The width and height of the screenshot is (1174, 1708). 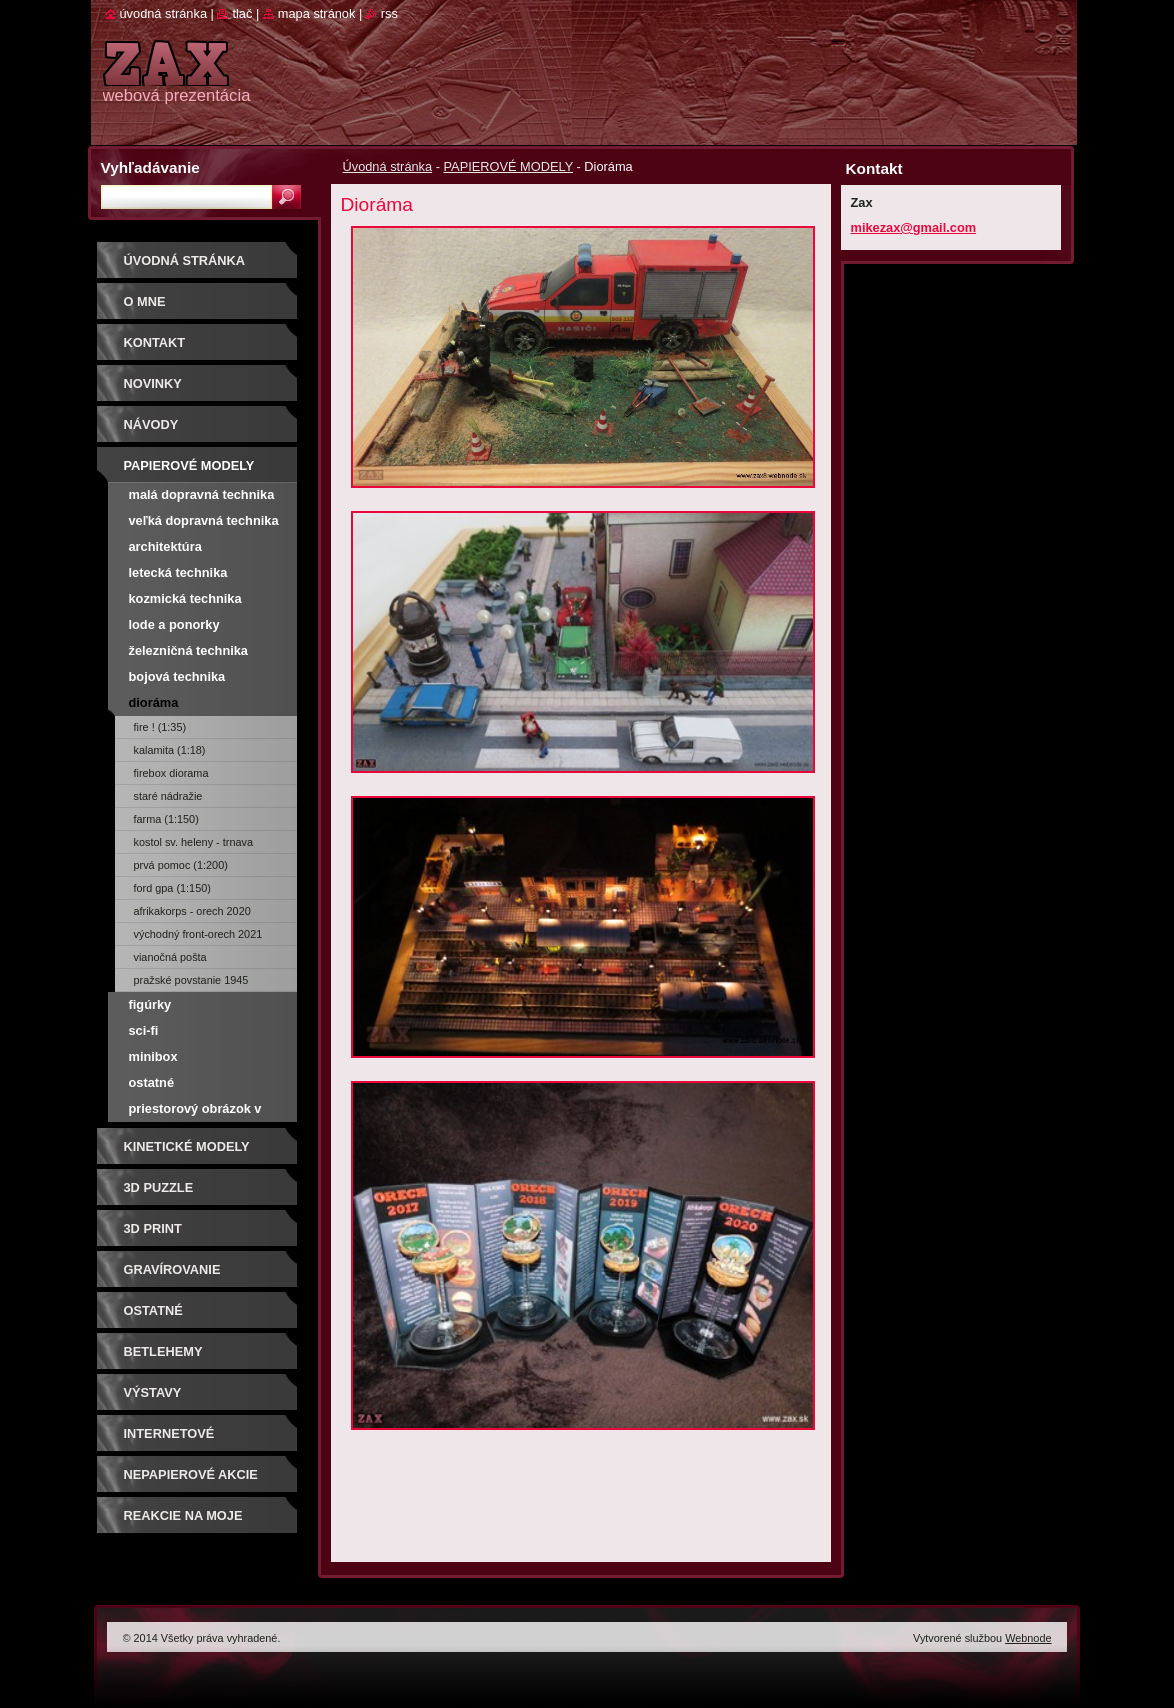 What do you see at coordinates (159, 1187) in the screenshot?
I see `3D puzzle` at bounding box center [159, 1187].